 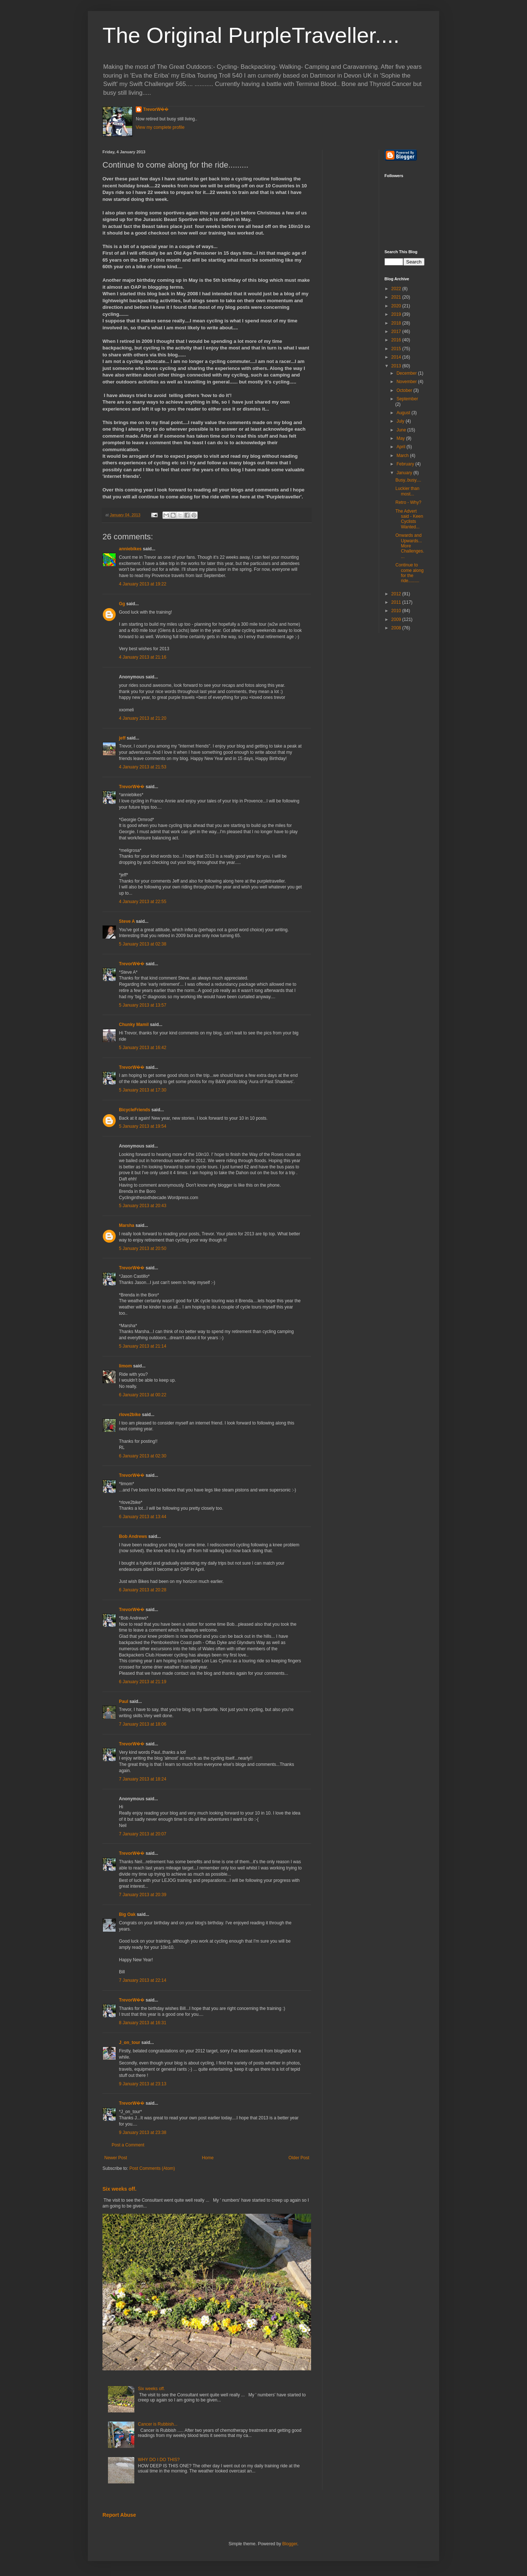 I want to click on April, so click(x=401, y=446).